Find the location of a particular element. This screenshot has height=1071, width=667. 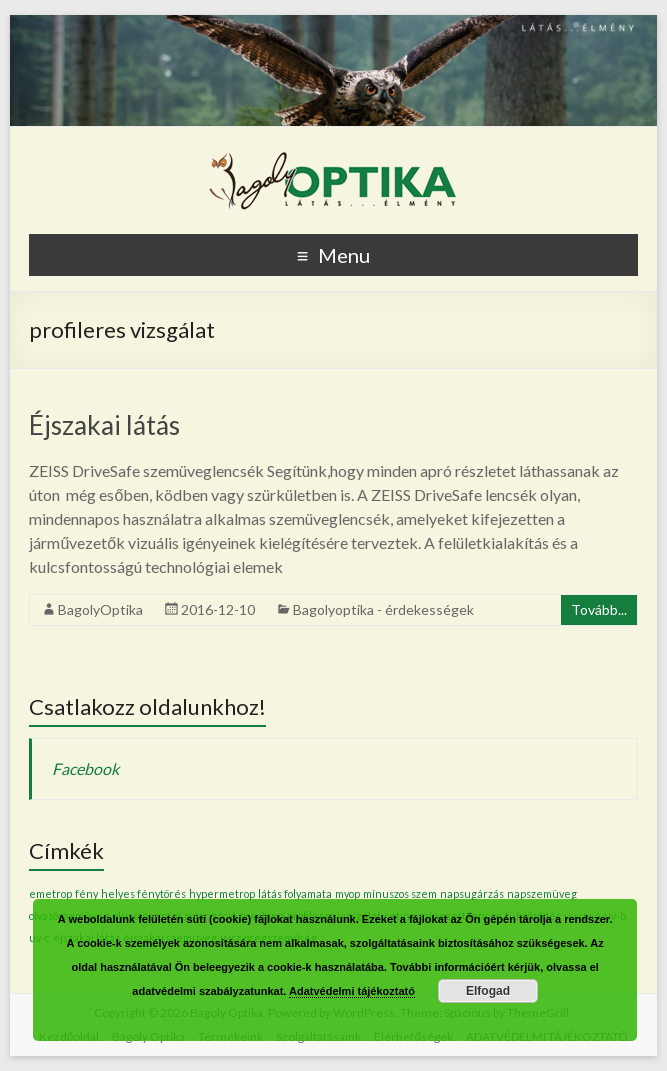

Facebook is located at coordinates (85, 768).